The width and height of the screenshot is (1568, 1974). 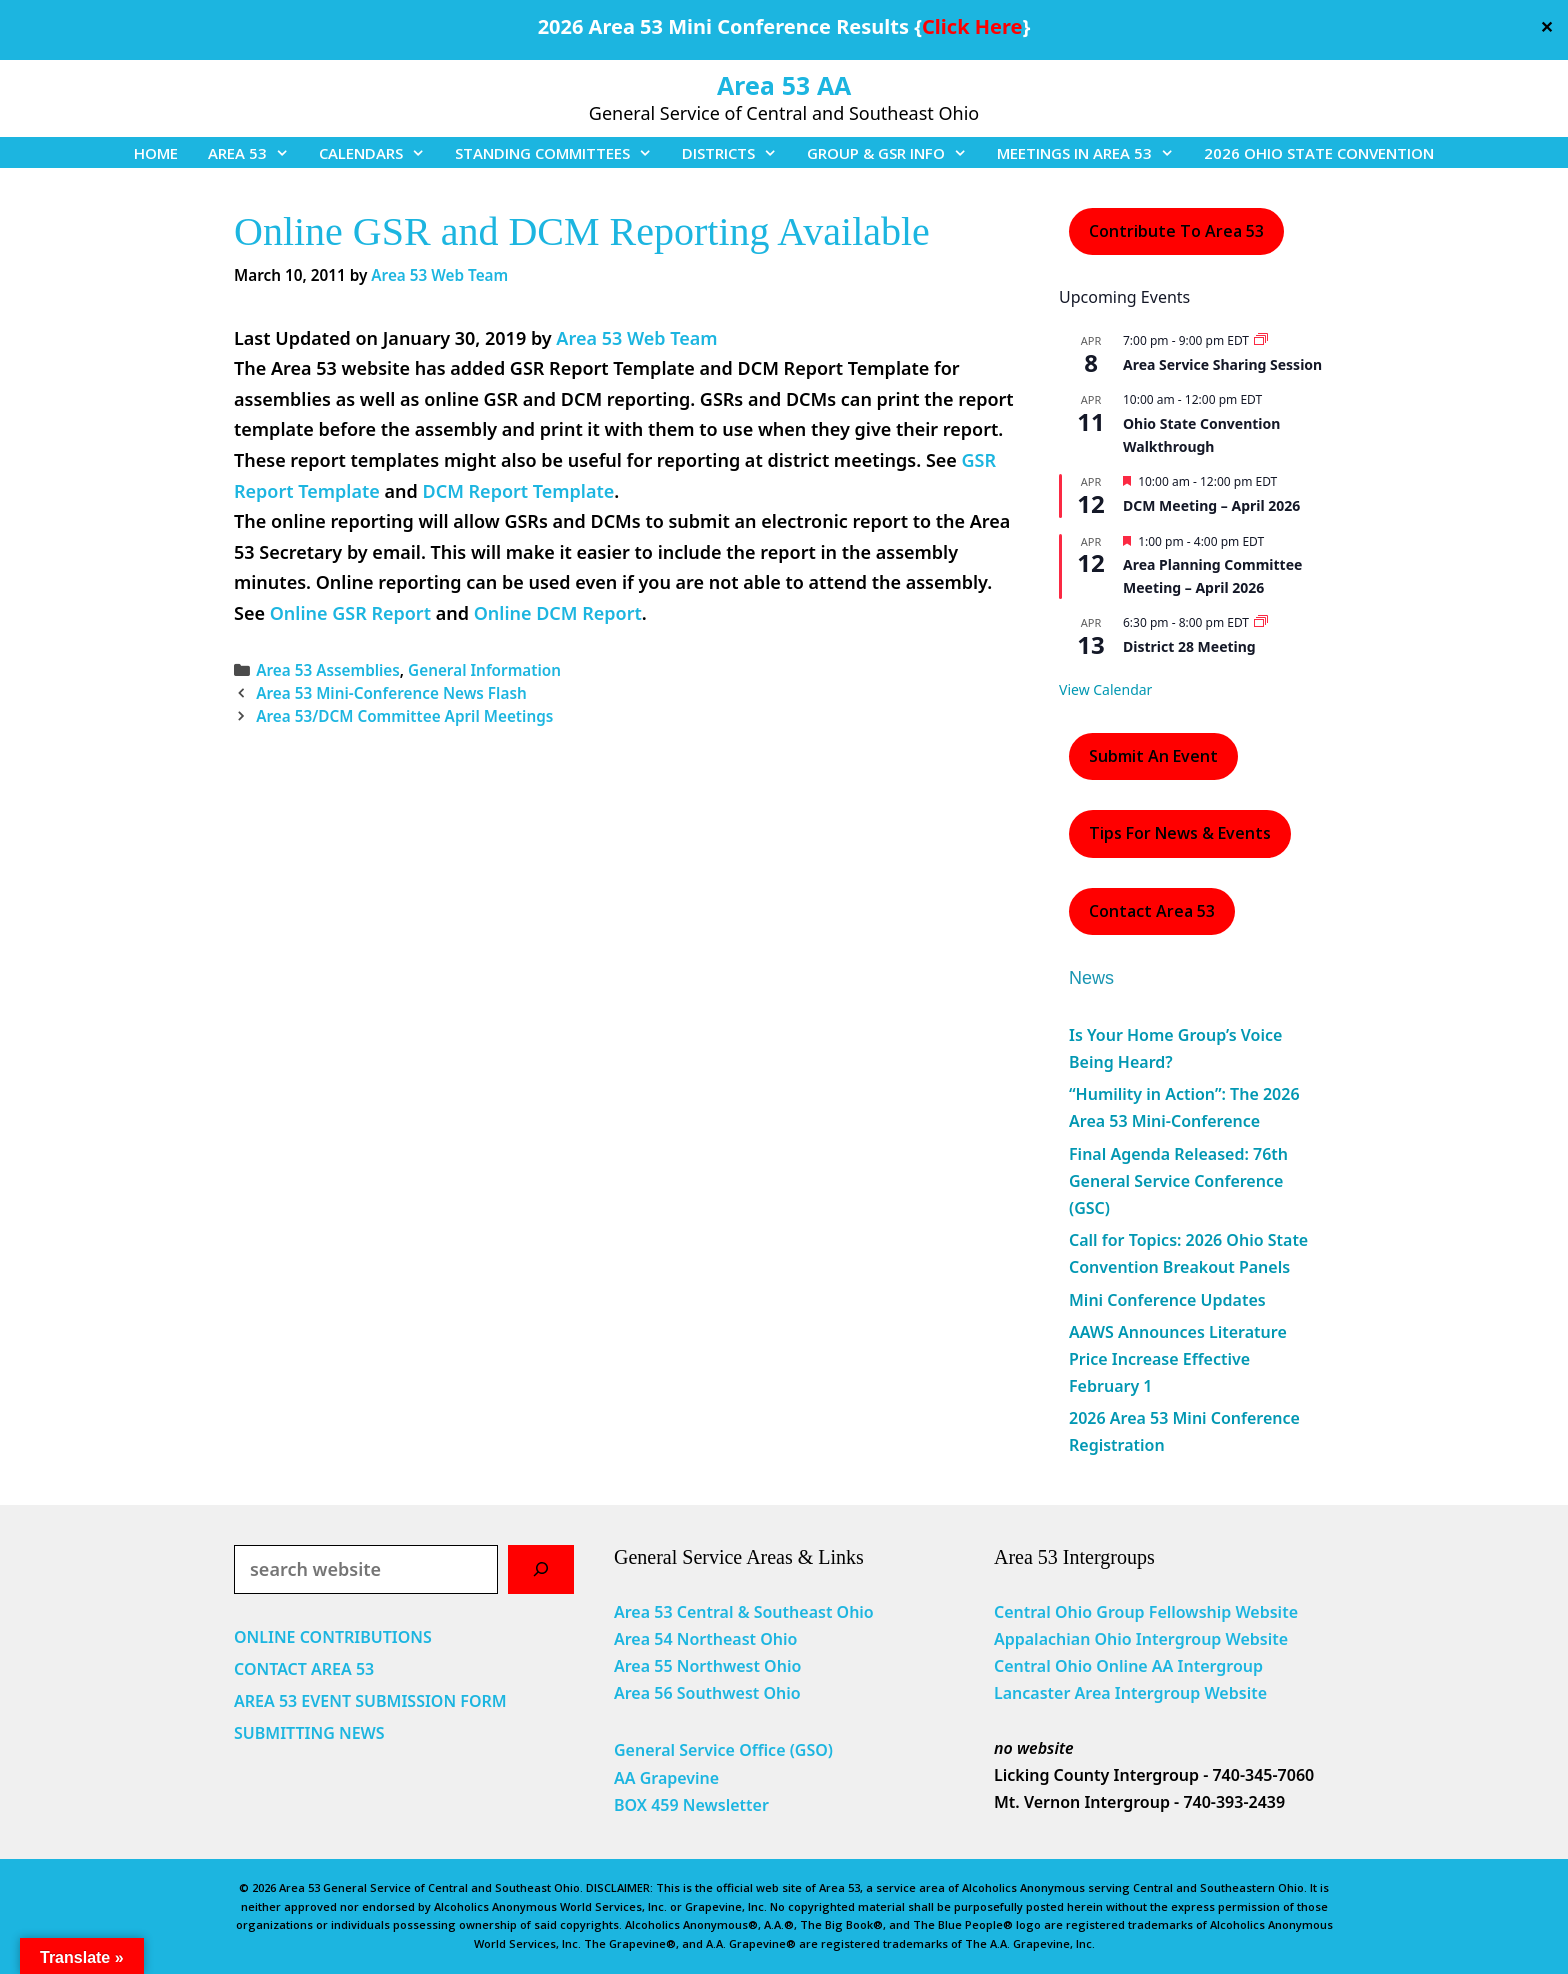 I want to click on [Event series: Area Service Sharing Session], so click(x=1261, y=340).